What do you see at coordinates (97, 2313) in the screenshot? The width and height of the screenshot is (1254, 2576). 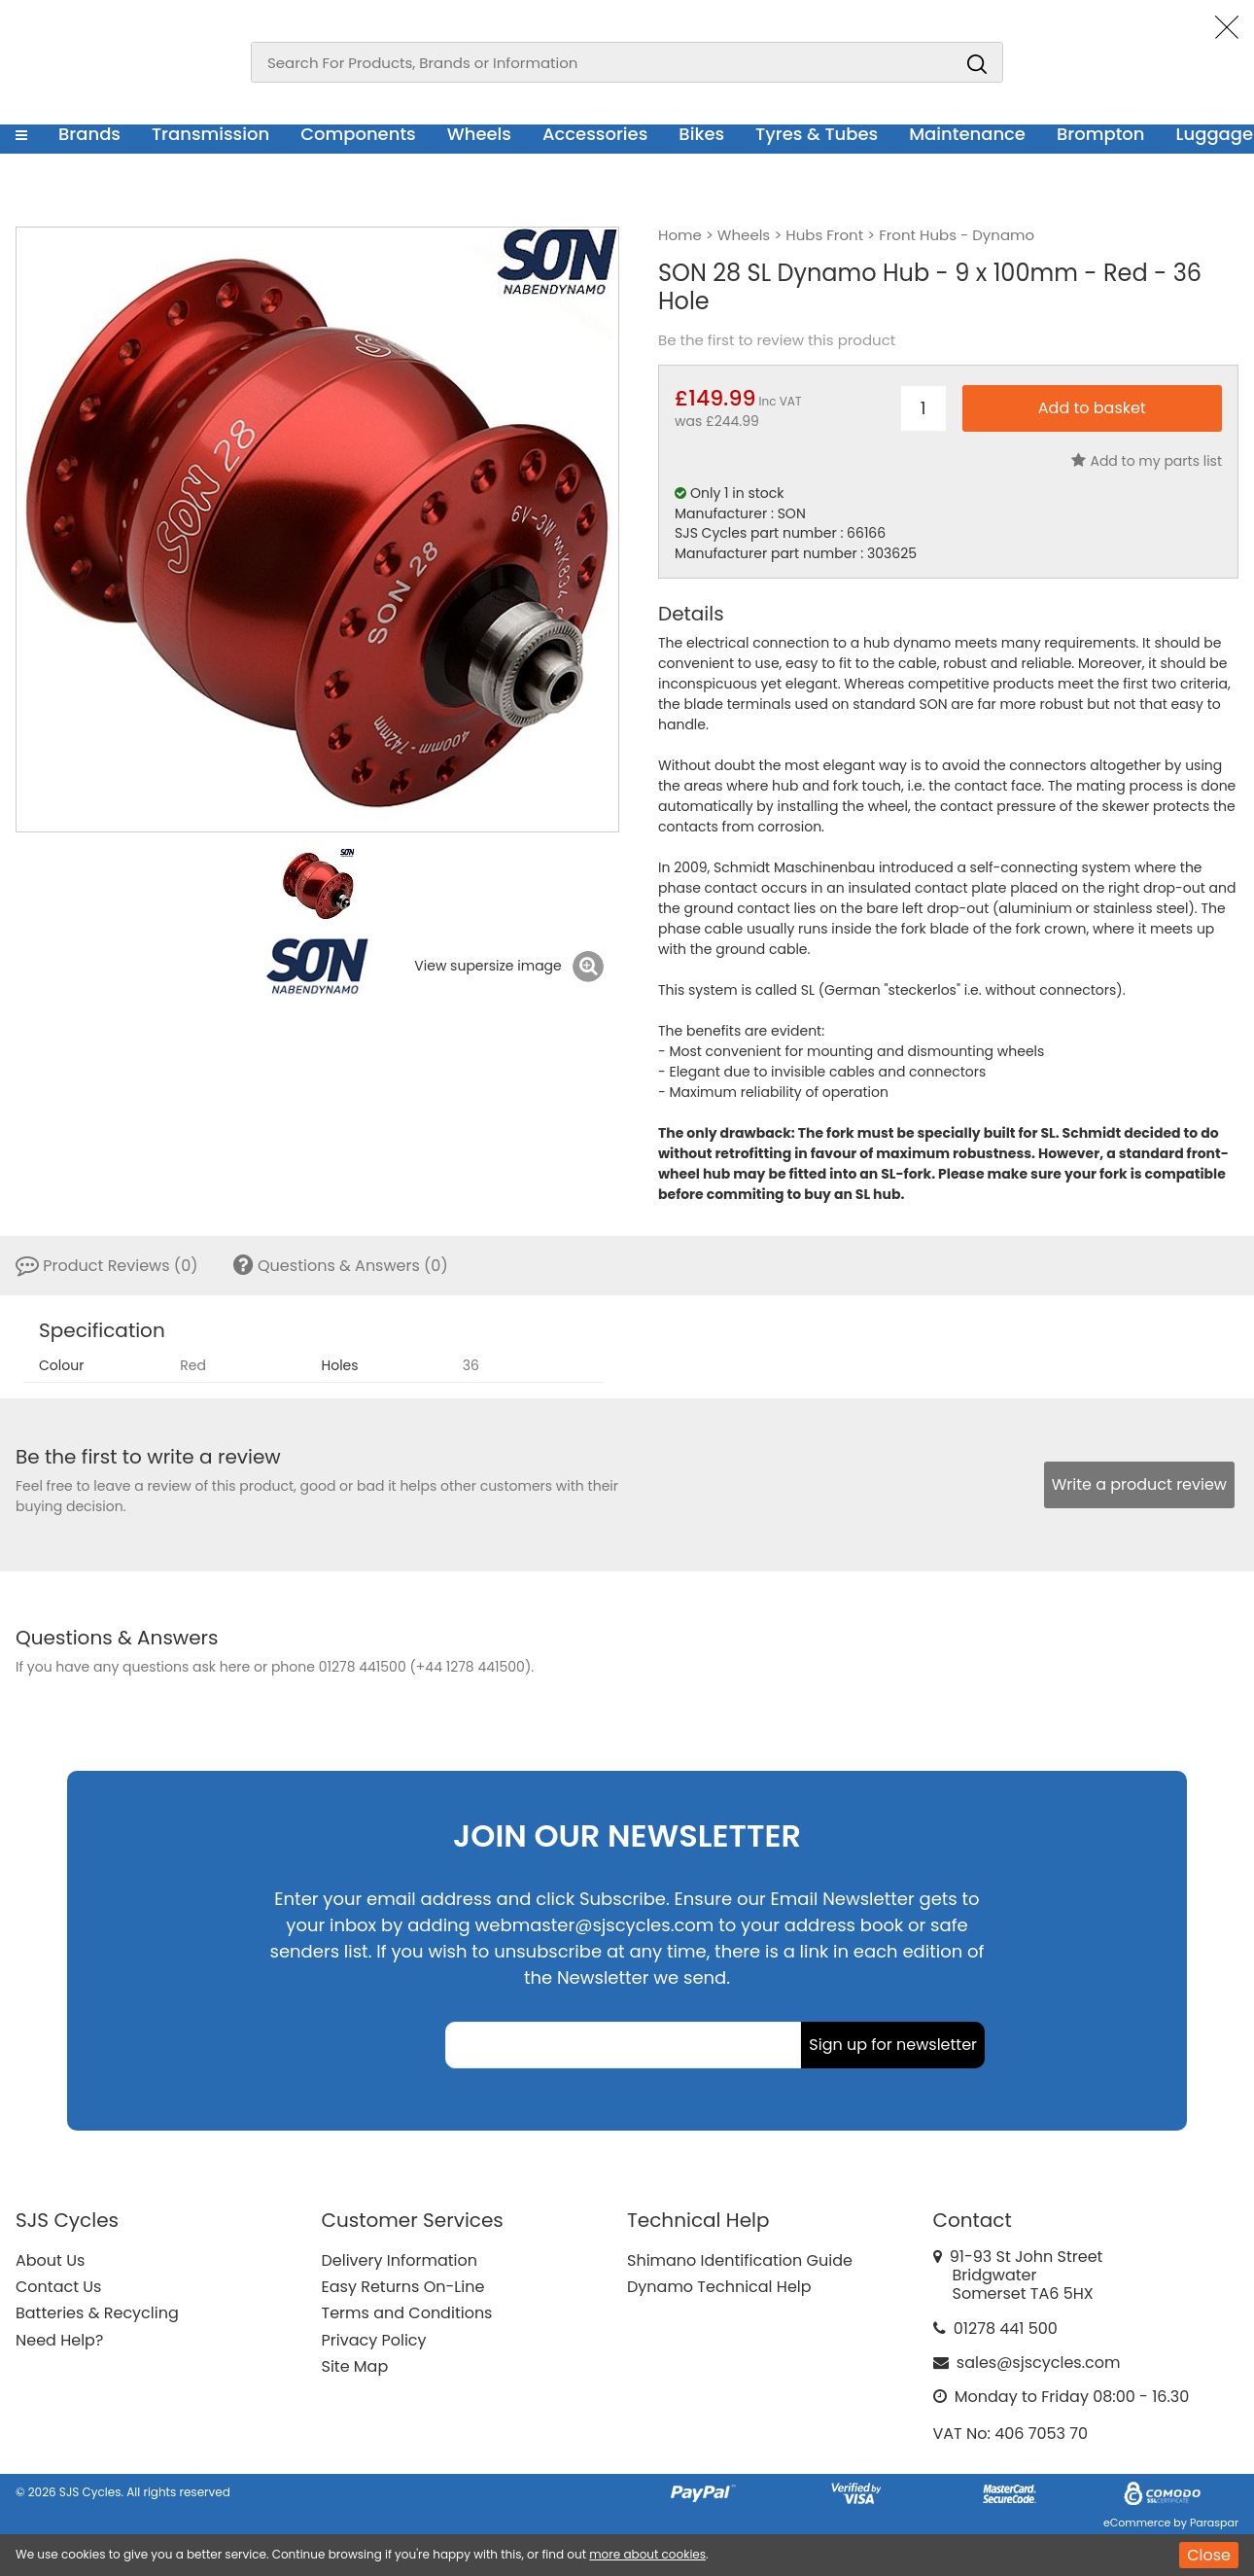 I see `Batteries & Recycling` at bounding box center [97, 2313].